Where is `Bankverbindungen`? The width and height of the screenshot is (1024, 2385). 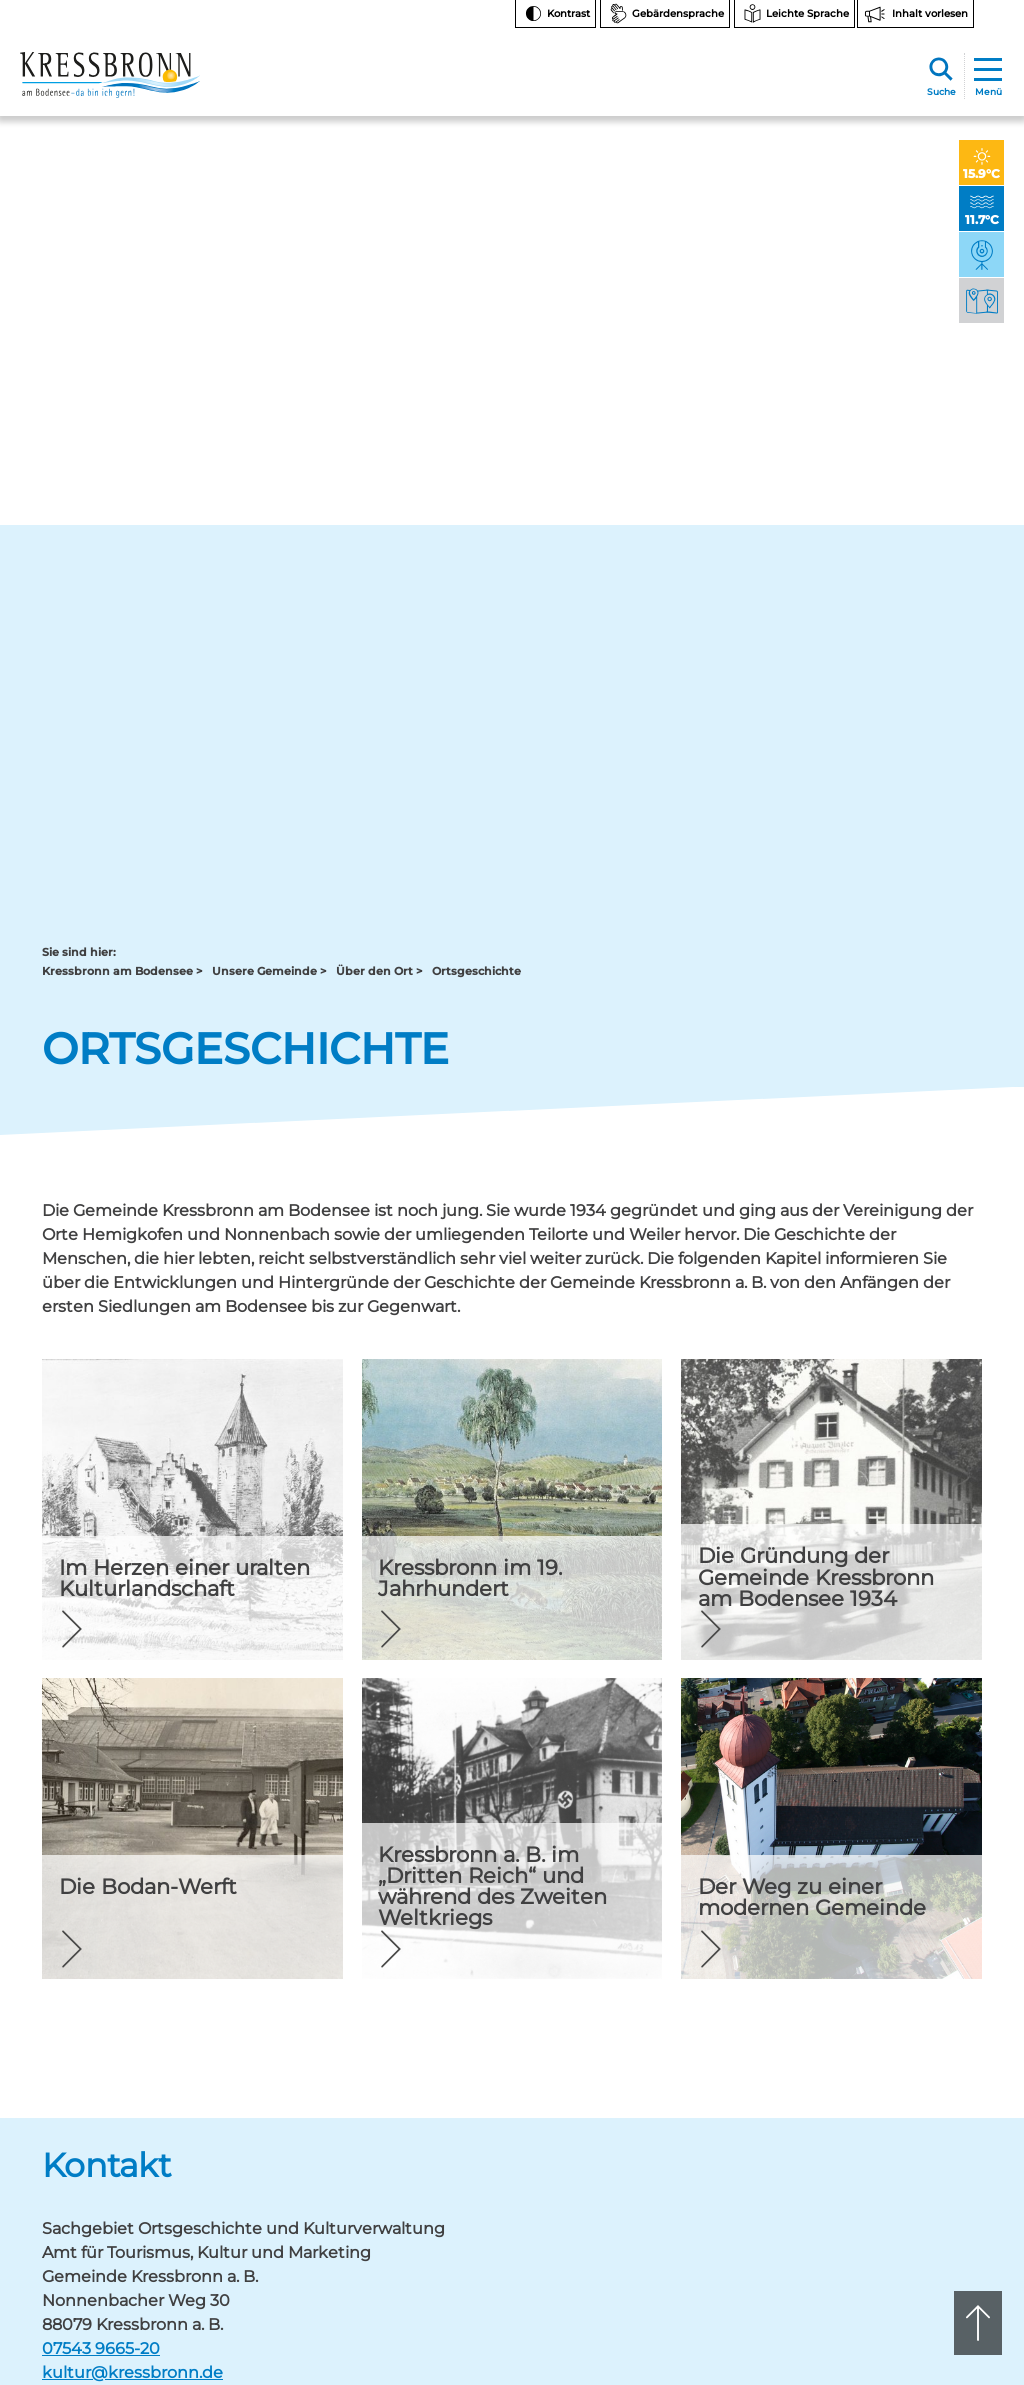 Bankverbindungen is located at coordinates (920, 2018).